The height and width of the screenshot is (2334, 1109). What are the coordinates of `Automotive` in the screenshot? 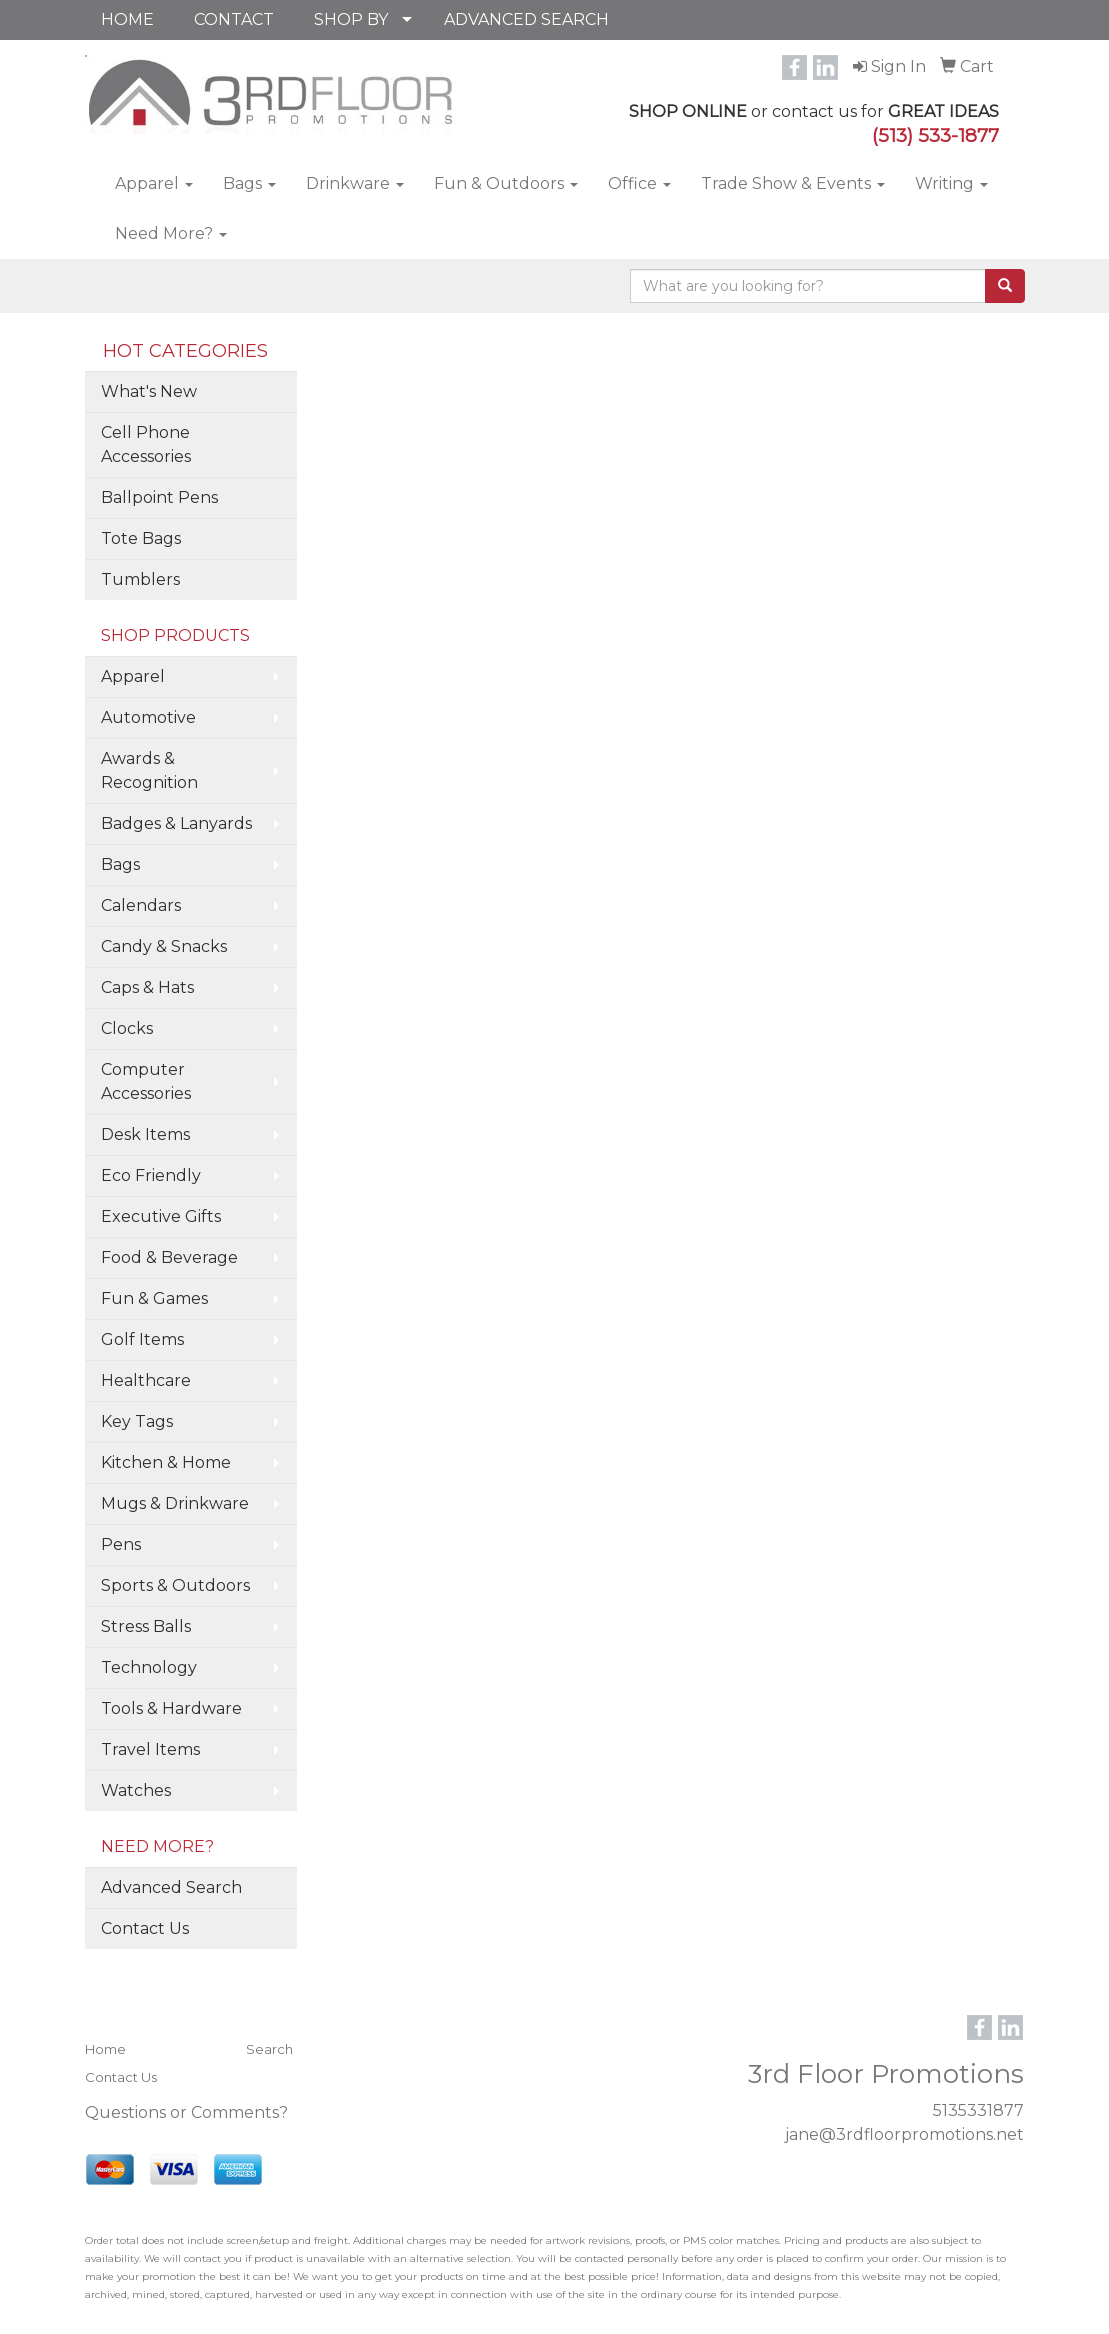 It's located at (148, 717).